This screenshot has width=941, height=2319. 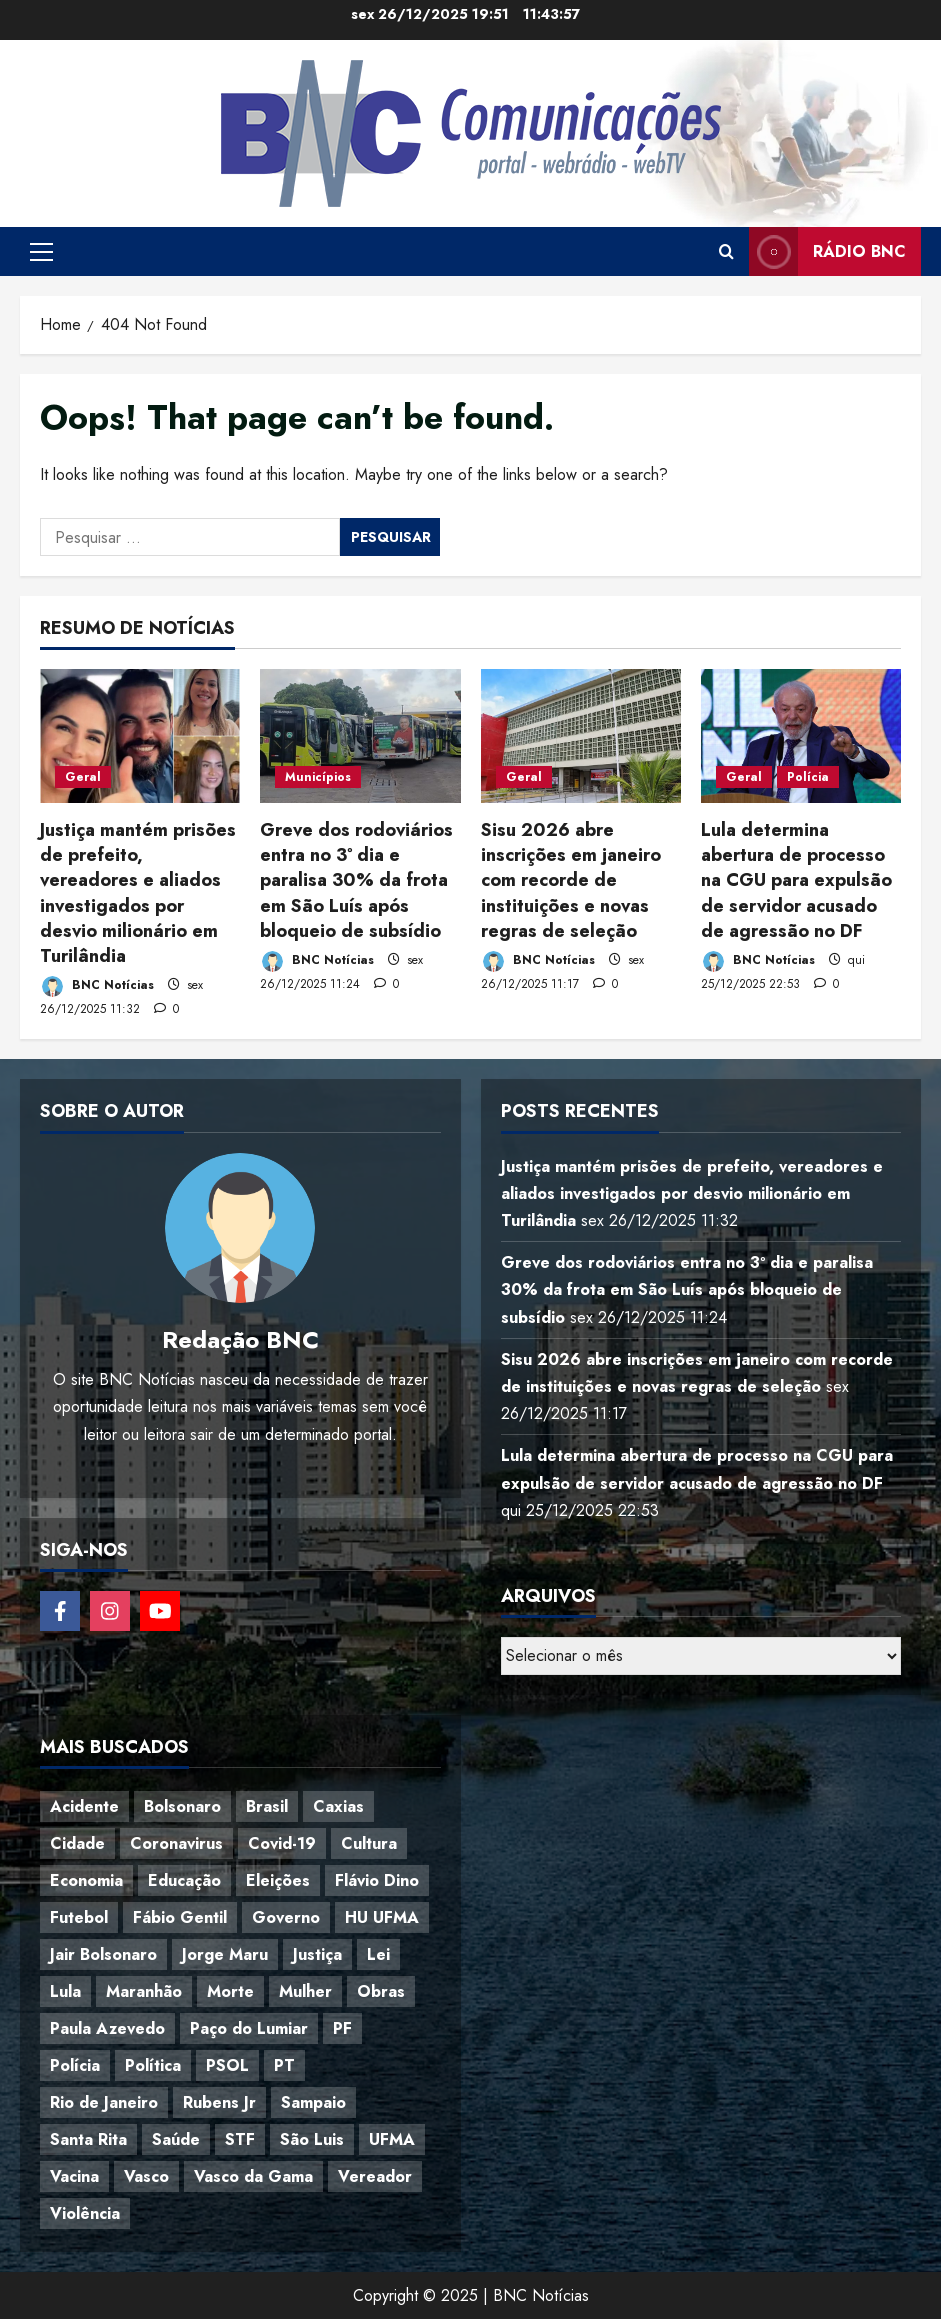 What do you see at coordinates (83, 777) in the screenshot?
I see `Geral` at bounding box center [83, 777].